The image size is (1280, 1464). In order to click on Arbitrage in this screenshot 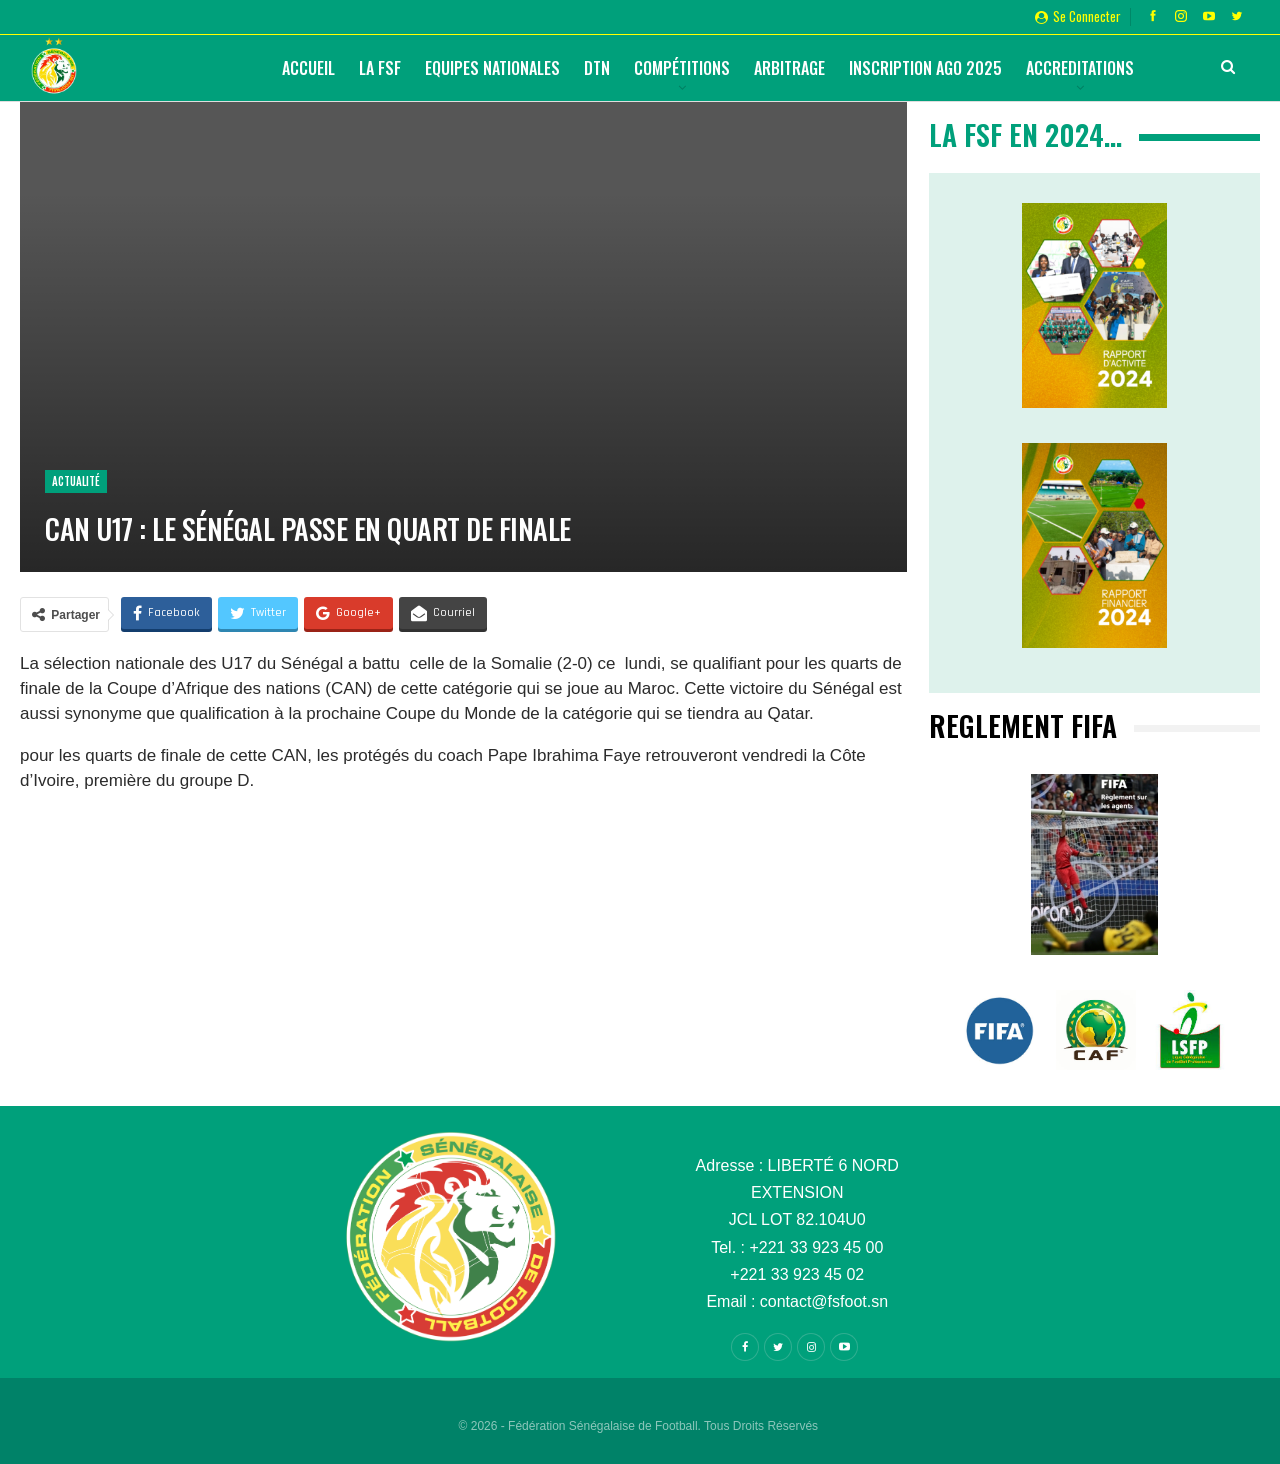, I will do `click(789, 68)`.